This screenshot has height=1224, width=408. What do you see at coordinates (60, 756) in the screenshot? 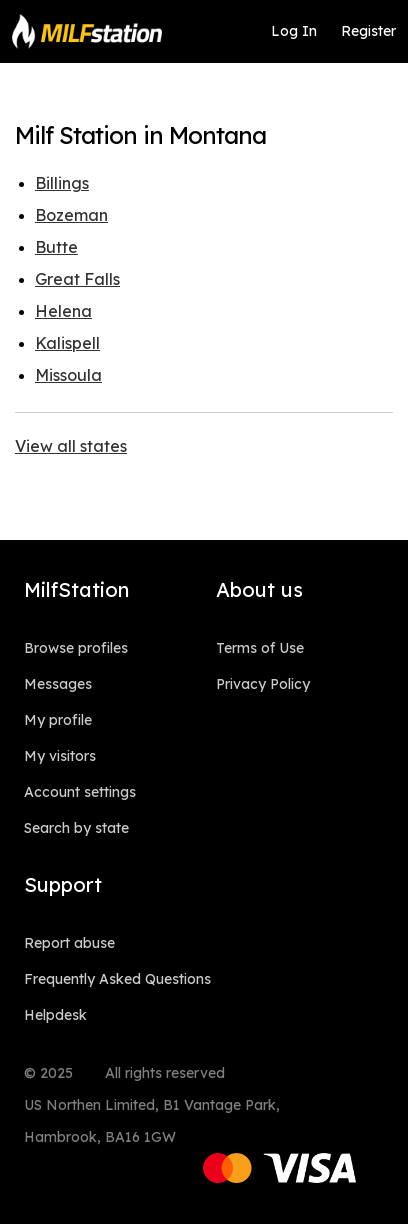
I see `My visitors` at bounding box center [60, 756].